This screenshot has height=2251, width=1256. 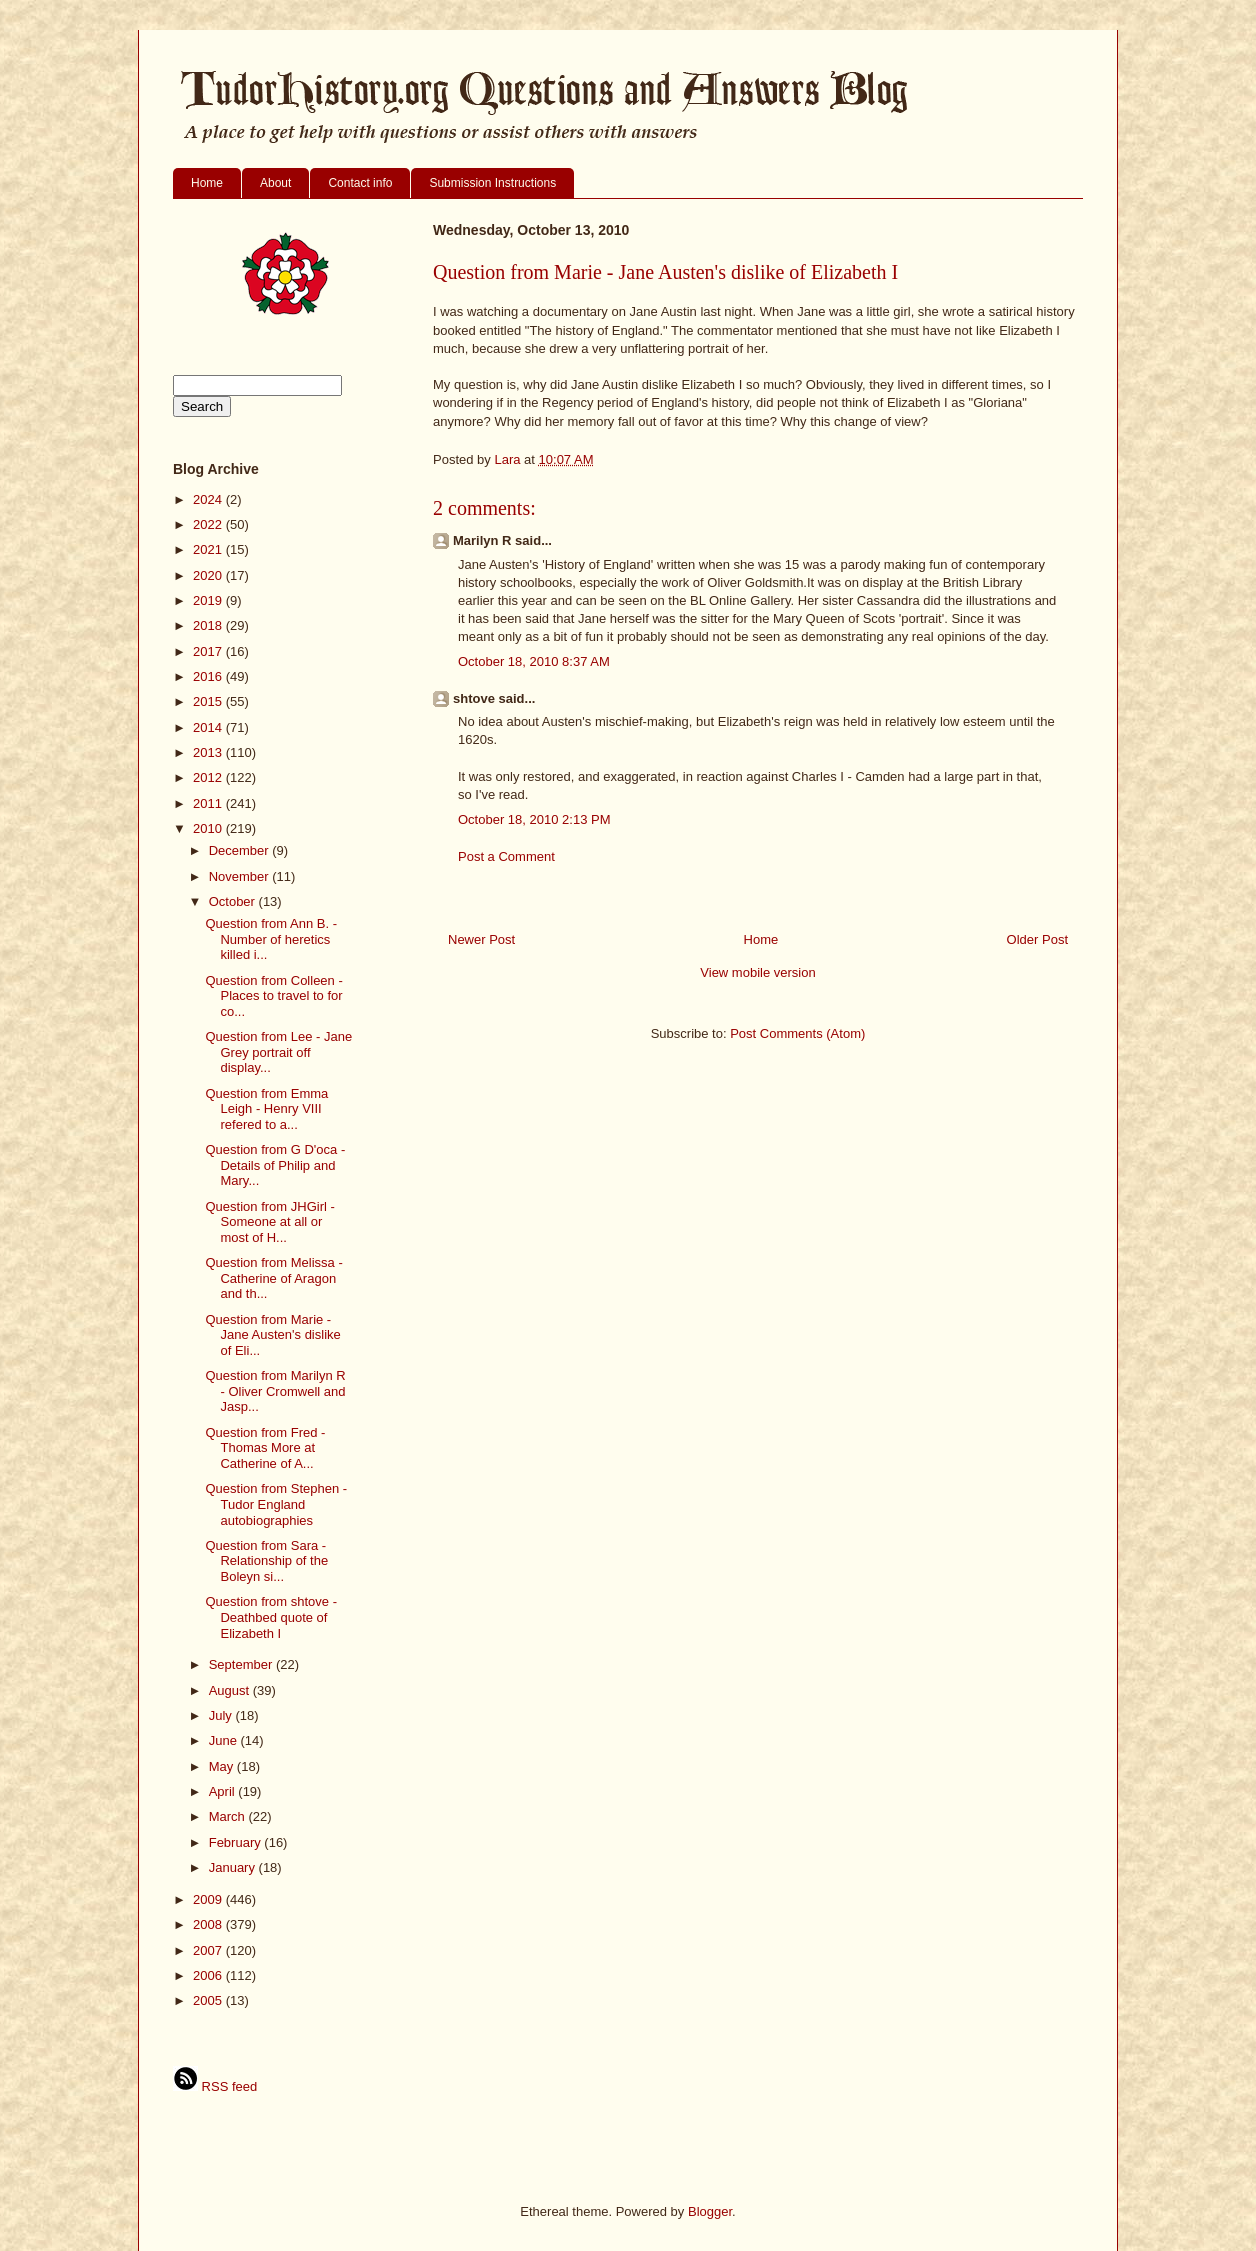 What do you see at coordinates (215, 2086) in the screenshot?
I see `RSS feed` at bounding box center [215, 2086].